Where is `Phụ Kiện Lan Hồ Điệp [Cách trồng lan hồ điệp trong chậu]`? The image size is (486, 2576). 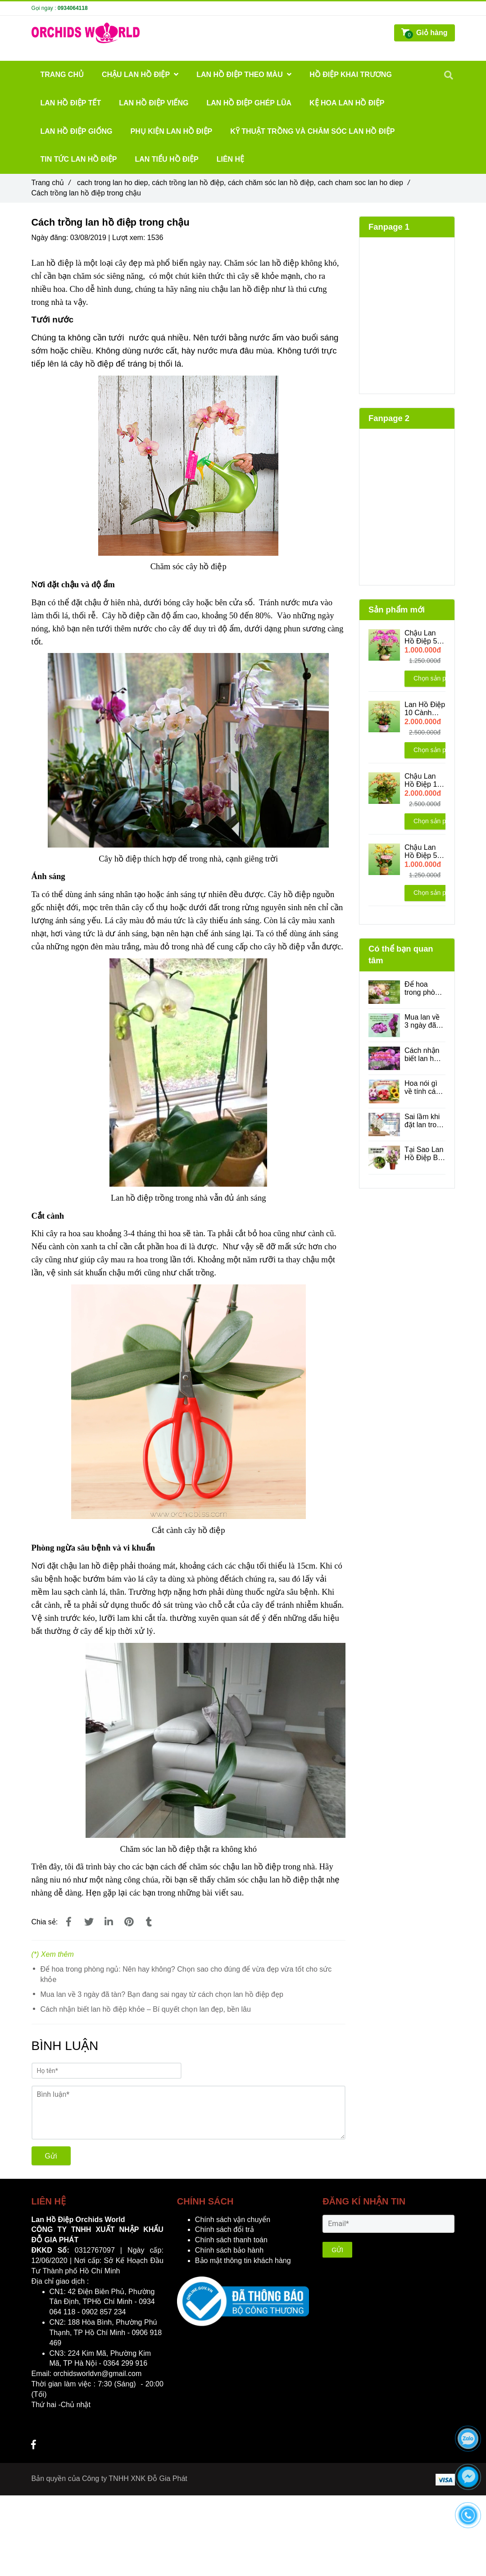 Phụ Kiện Lan Hồ Điệp [Cách trồng lan hồ điệp trong chậu] is located at coordinates (172, 131).